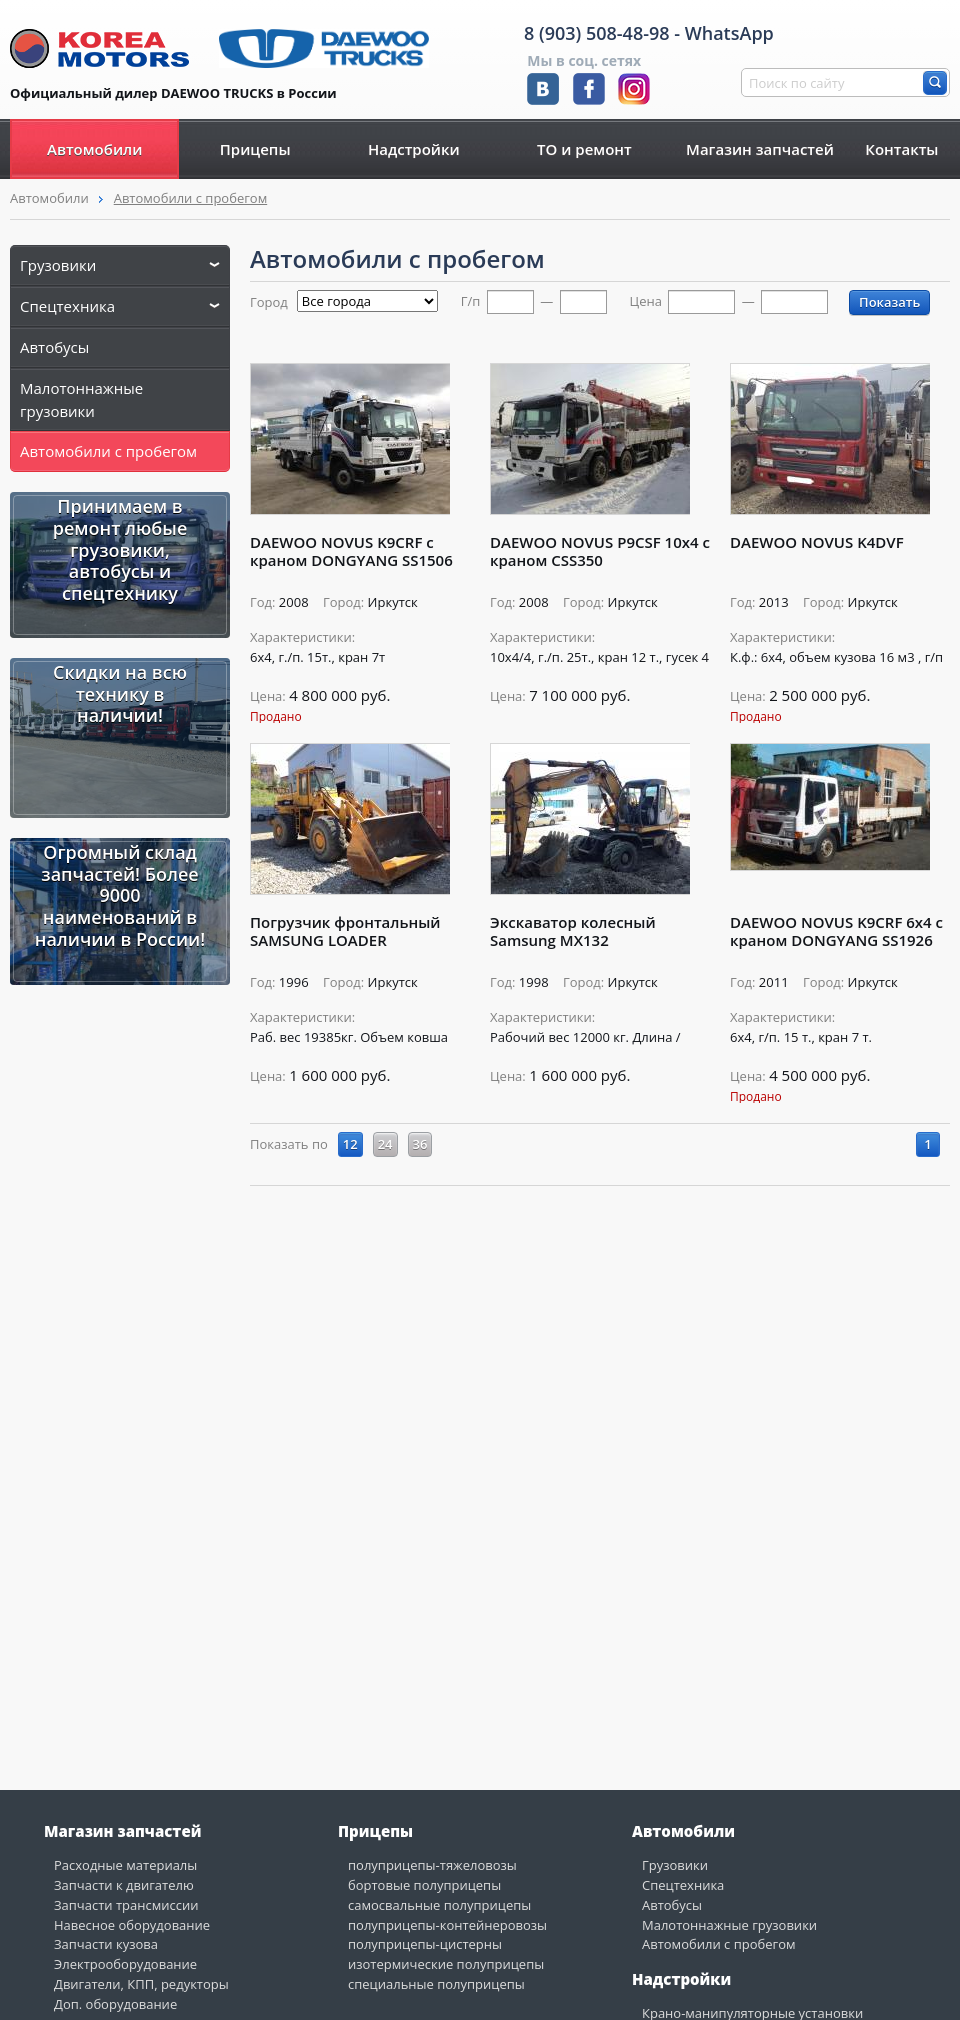 This screenshot has width=960, height=2020. Describe the element at coordinates (420, 1144) in the screenshot. I see `36` at that location.